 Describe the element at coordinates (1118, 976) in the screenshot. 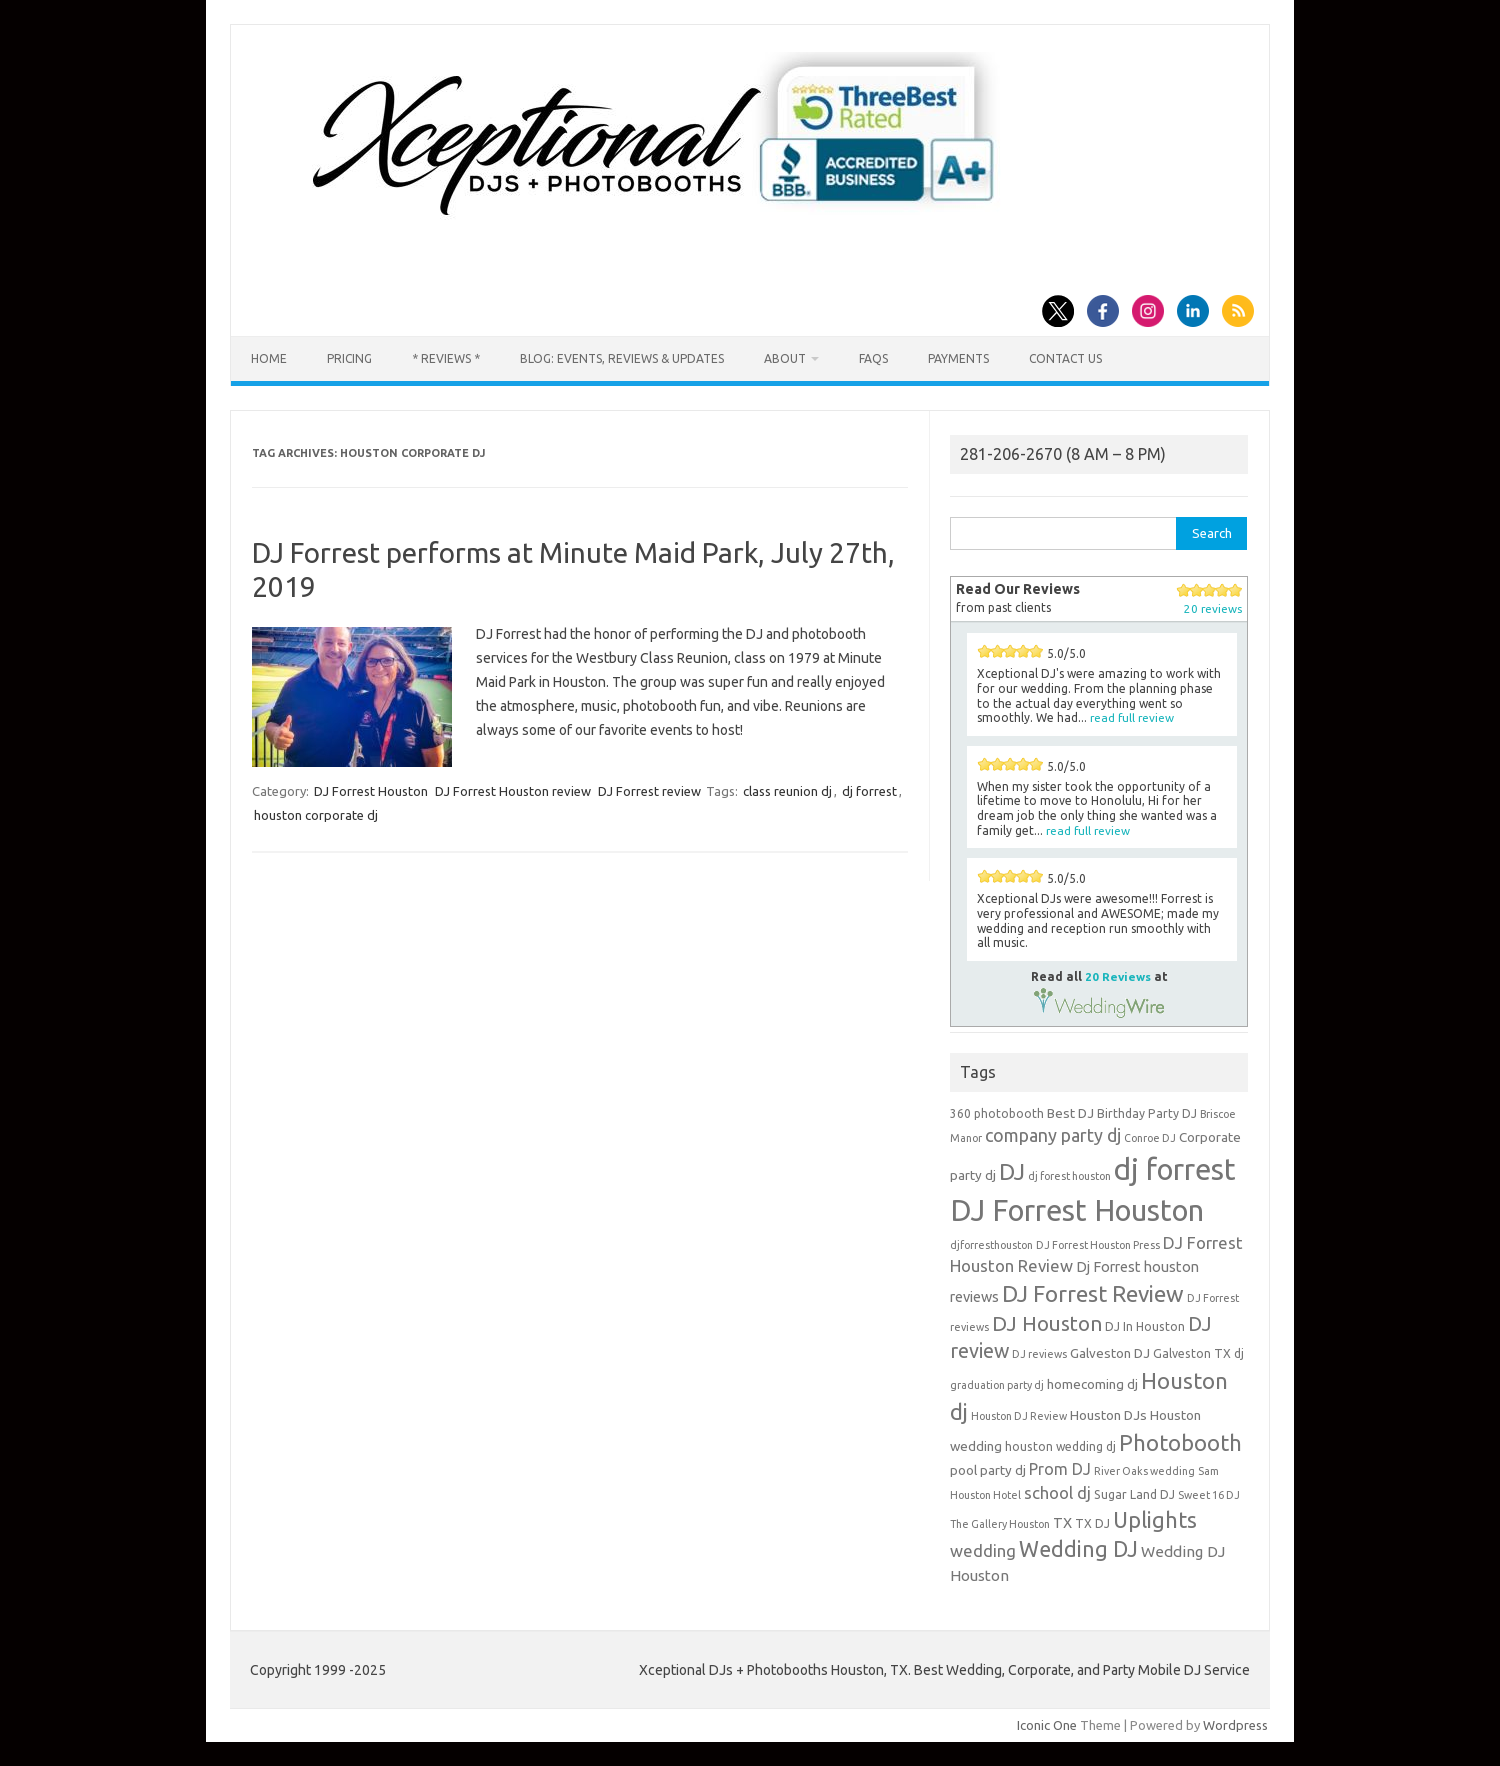

I see `20 Reviews` at that location.